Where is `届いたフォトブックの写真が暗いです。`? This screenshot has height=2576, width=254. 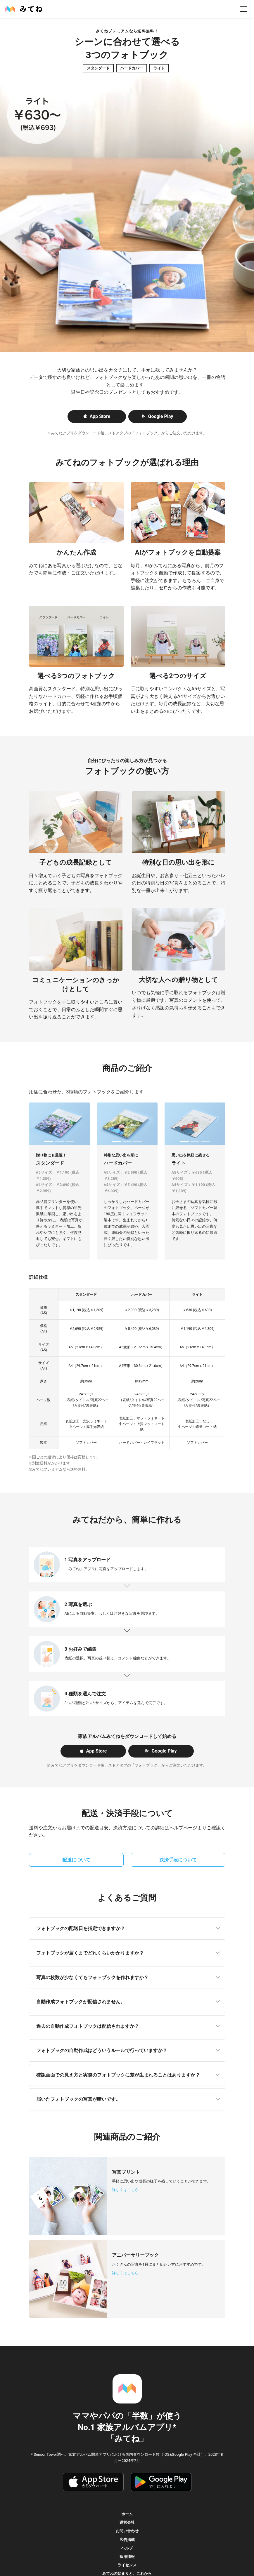
届いたフォトブックの写真が暗いです。 is located at coordinates (78, 2099).